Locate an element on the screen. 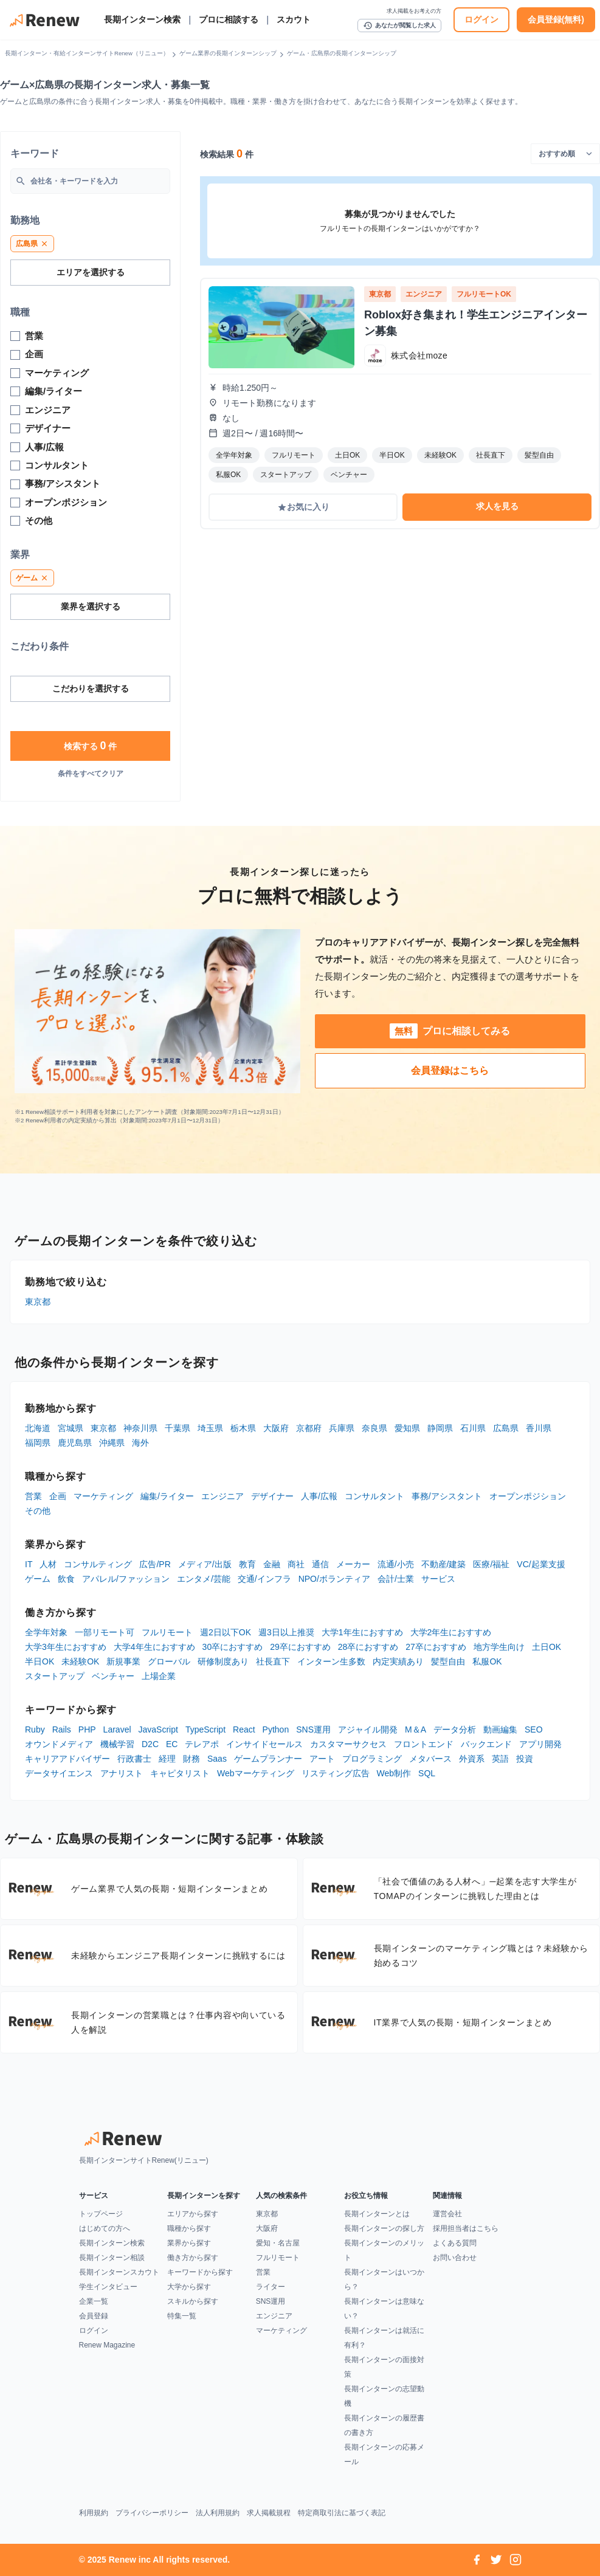 The height and width of the screenshot is (2576, 600). メーカー is located at coordinates (353, 1564).